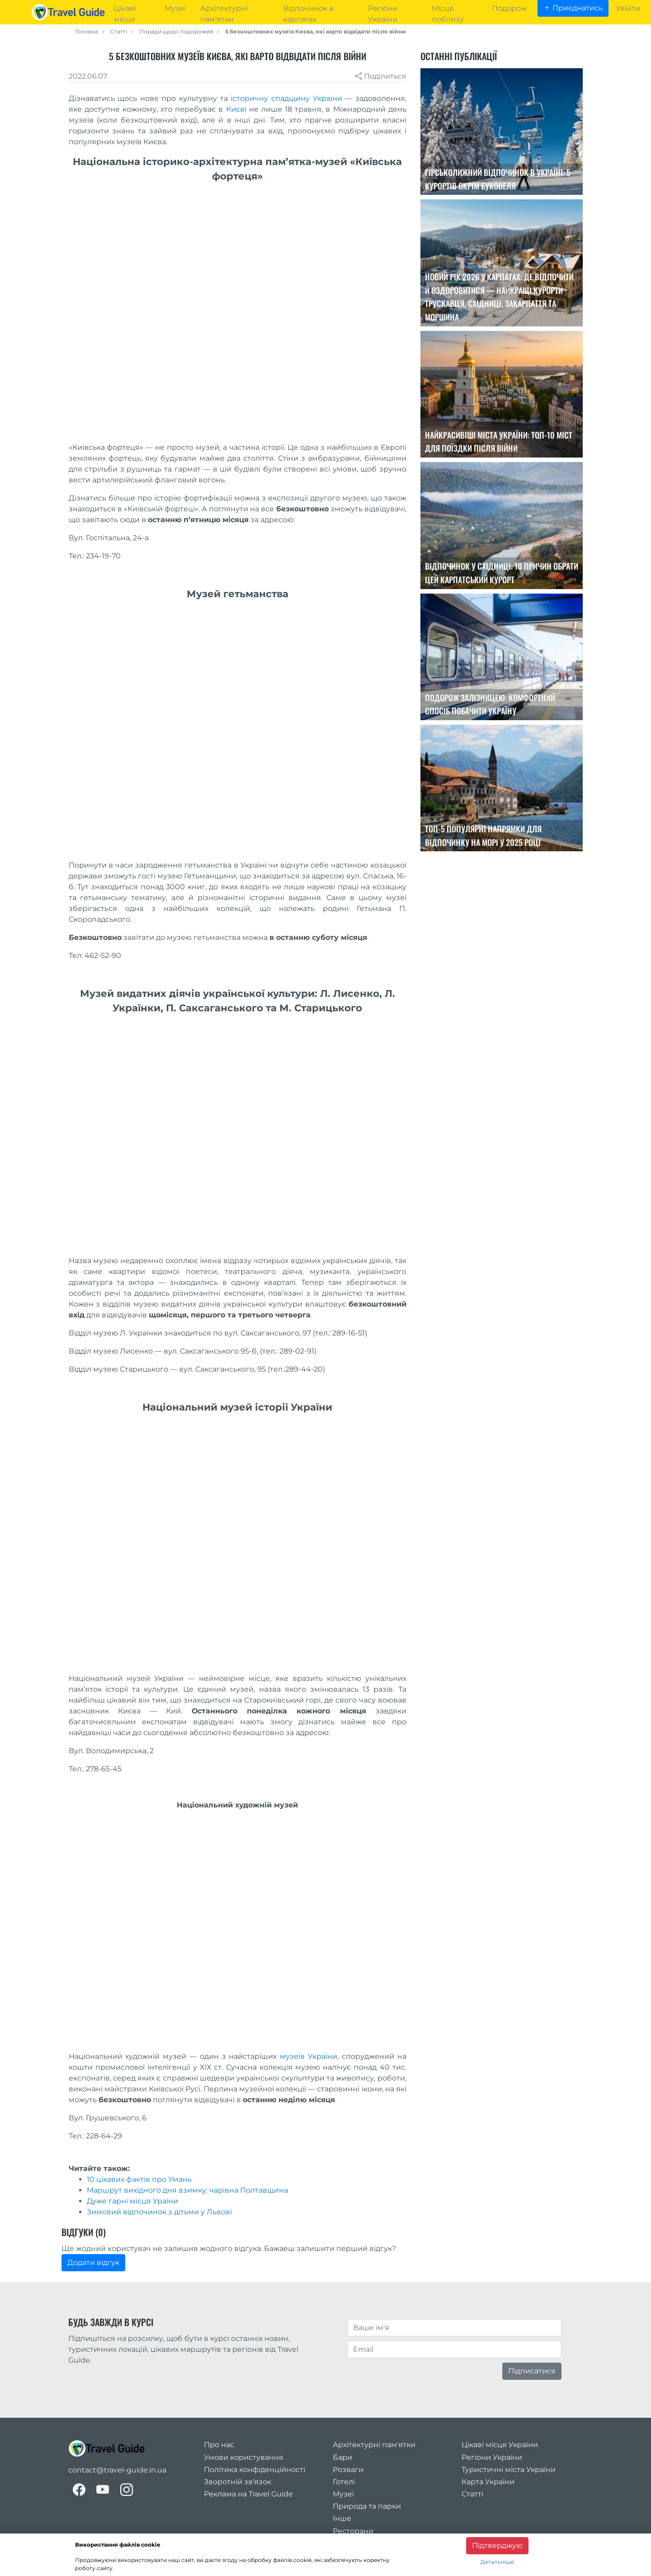 This screenshot has width=651, height=2576. I want to click on Дуже гарні місця Ураїни, so click(132, 2201).